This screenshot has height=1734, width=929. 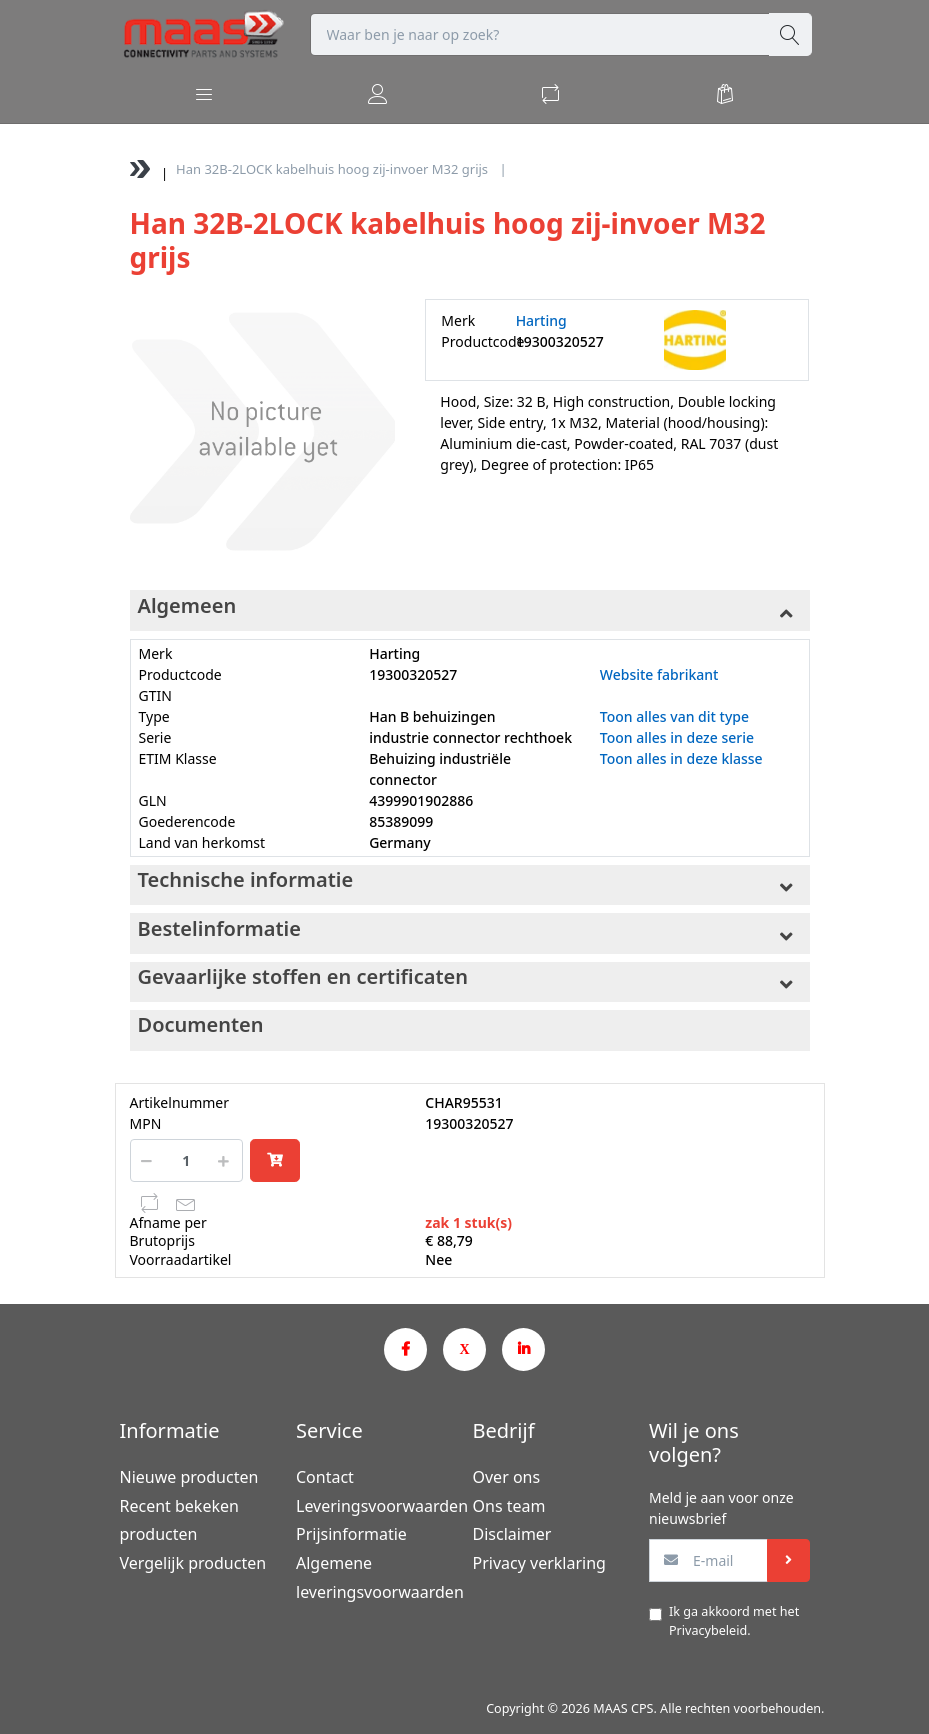 What do you see at coordinates (262, 431) in the screenshot?
I see `[option]` at bounding box center [262, 431].